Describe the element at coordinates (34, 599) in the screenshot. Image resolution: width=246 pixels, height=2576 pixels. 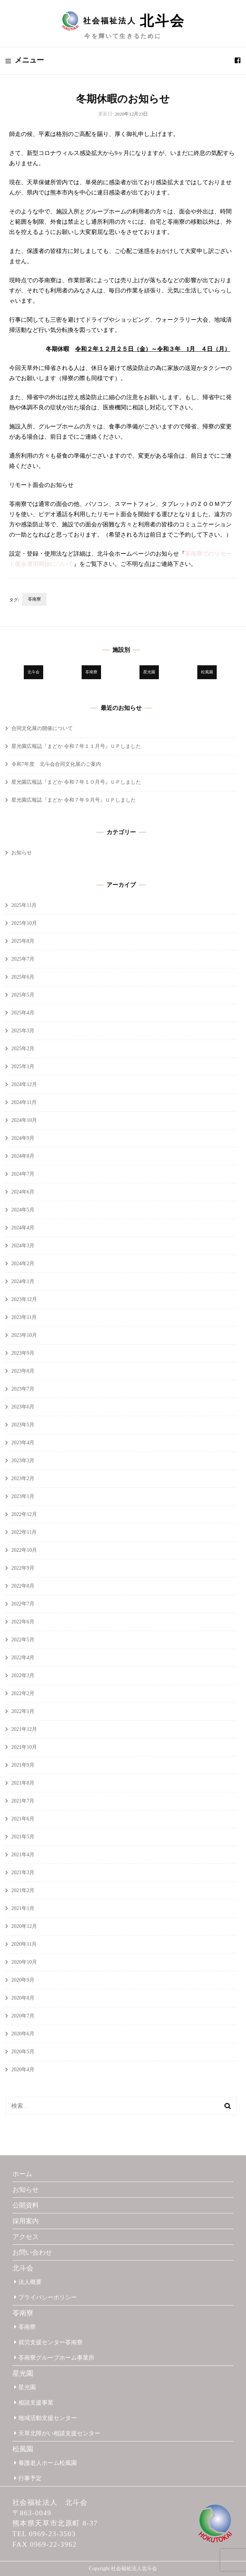
I see `苓南寮` at that location.